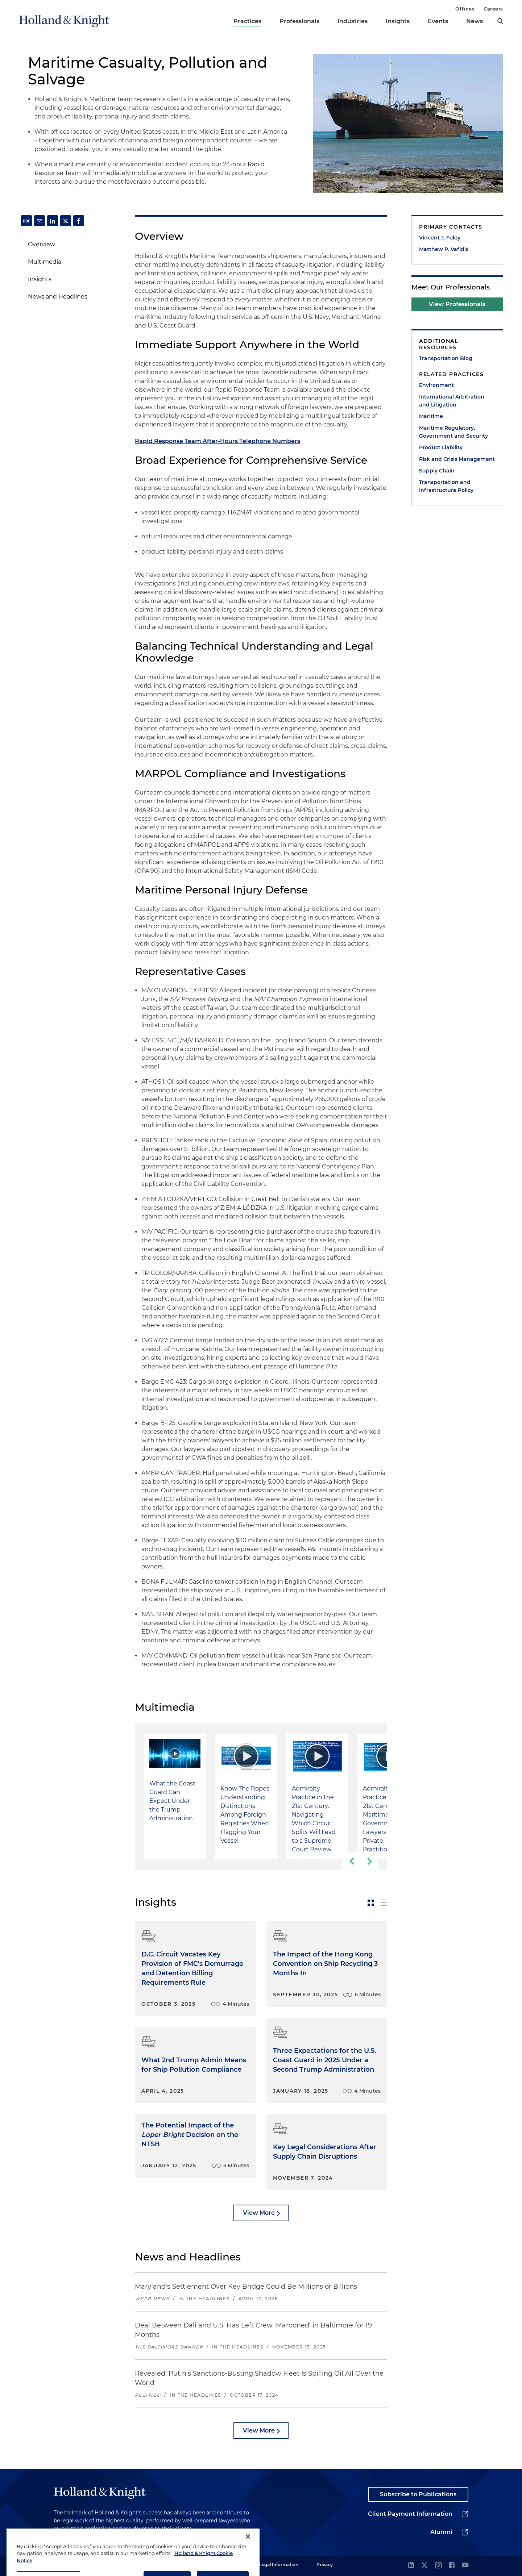 This screenshot has height=2576, width=522. Describe the element at coordinates (418, 2494) in the screenshot. I see `Subscribe to Publications` at that location.